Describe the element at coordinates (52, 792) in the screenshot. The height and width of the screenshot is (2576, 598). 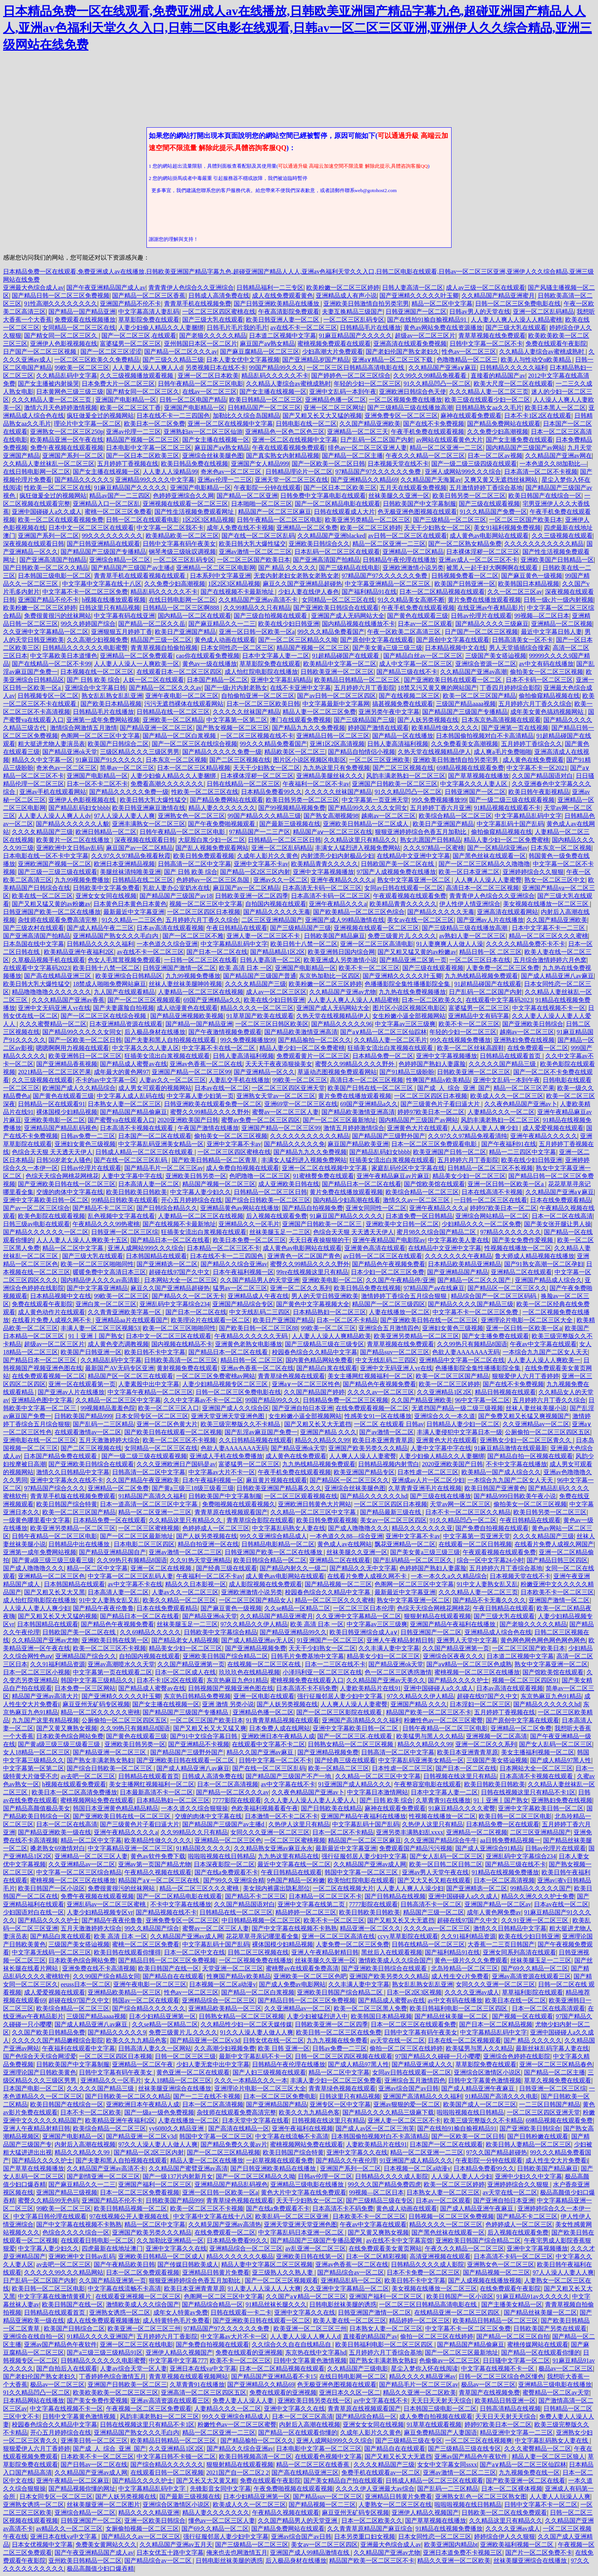
I see `亚洲av手机在线观看网站` at that location.